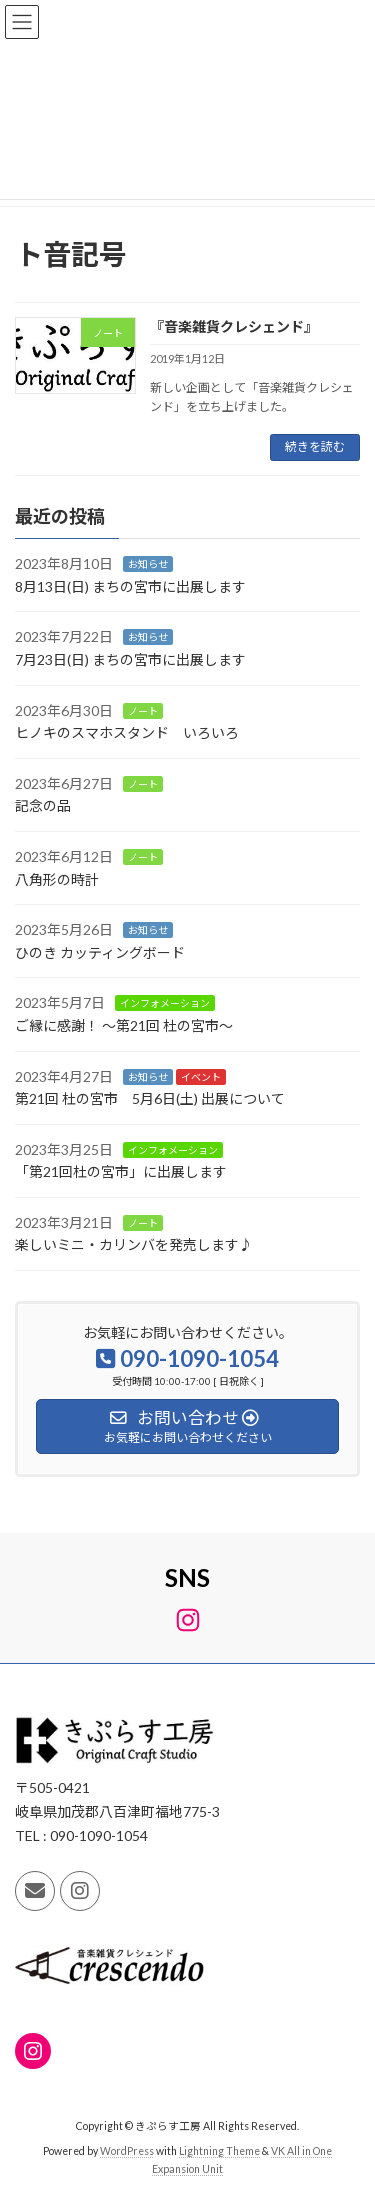  Describe the element at coordinates (130, 659) in the screenshot. I see `7月23日(日) まちの宮市に出展します` at that location.